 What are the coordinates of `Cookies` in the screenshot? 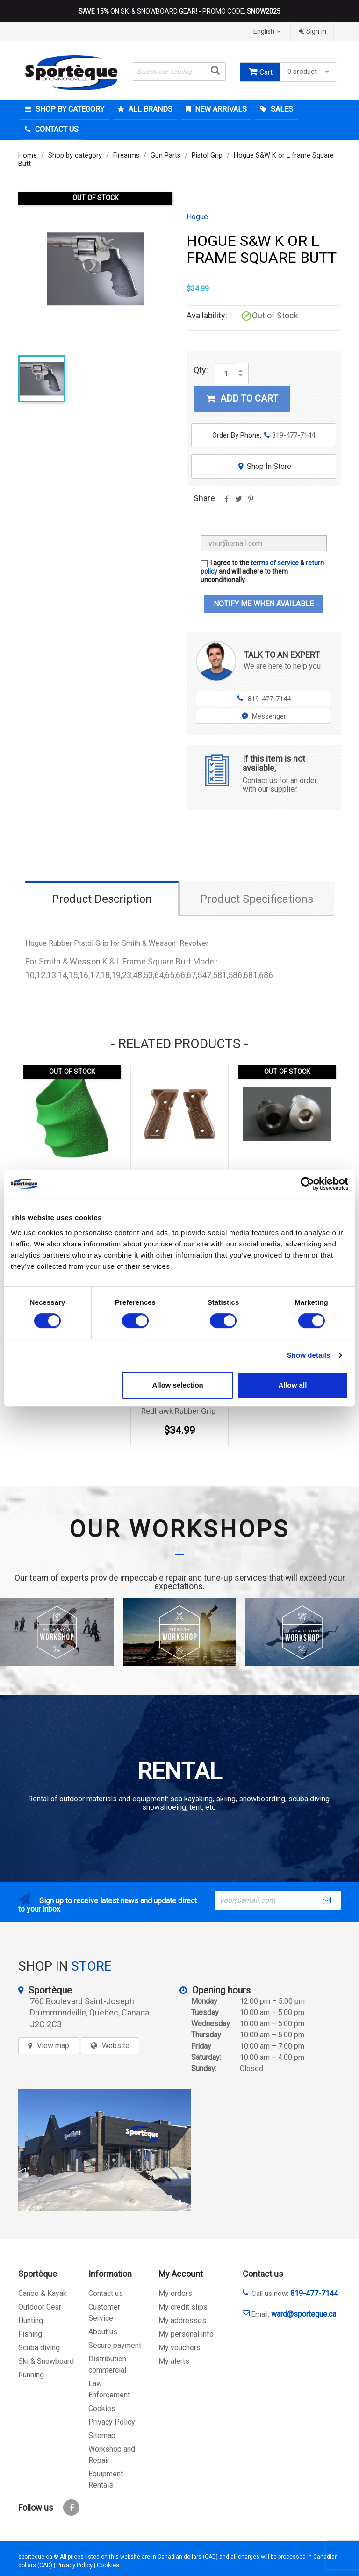 It's located at (101, 2408).